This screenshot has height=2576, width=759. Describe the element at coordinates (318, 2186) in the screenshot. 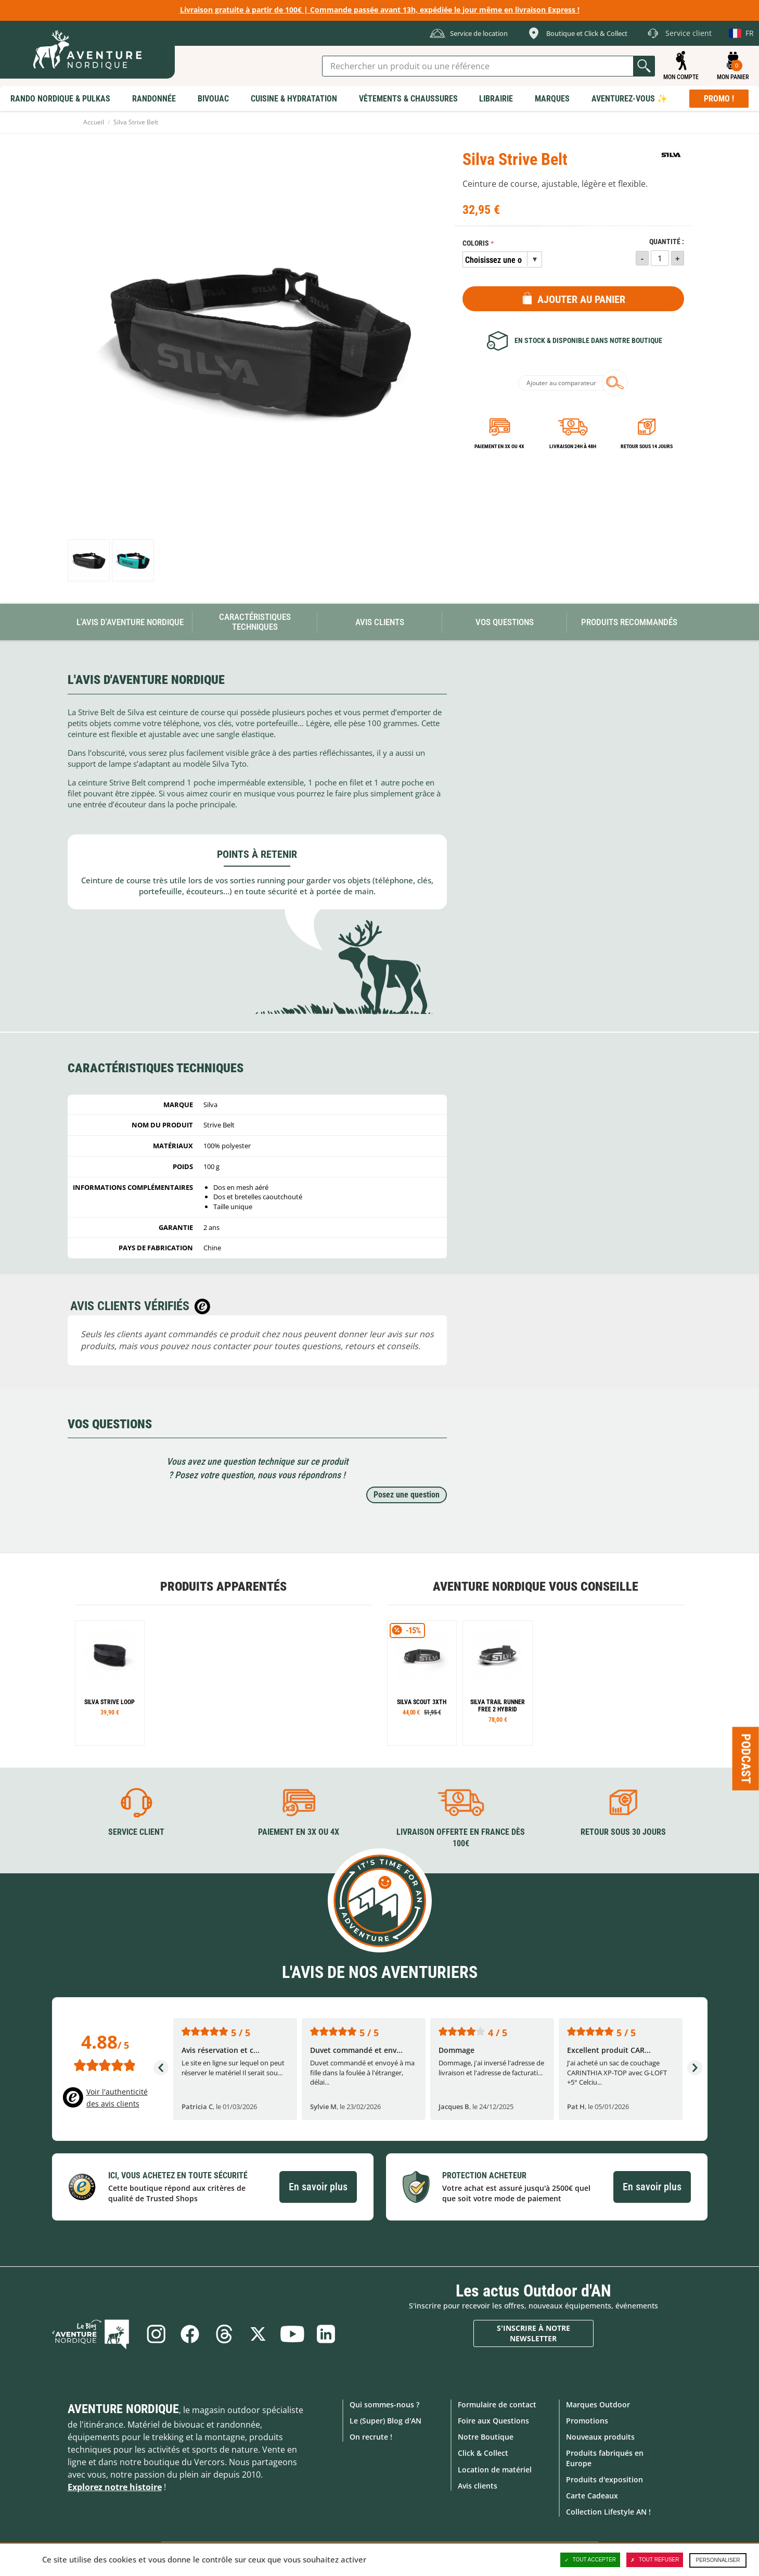

I see `En savoir plus` at that location.